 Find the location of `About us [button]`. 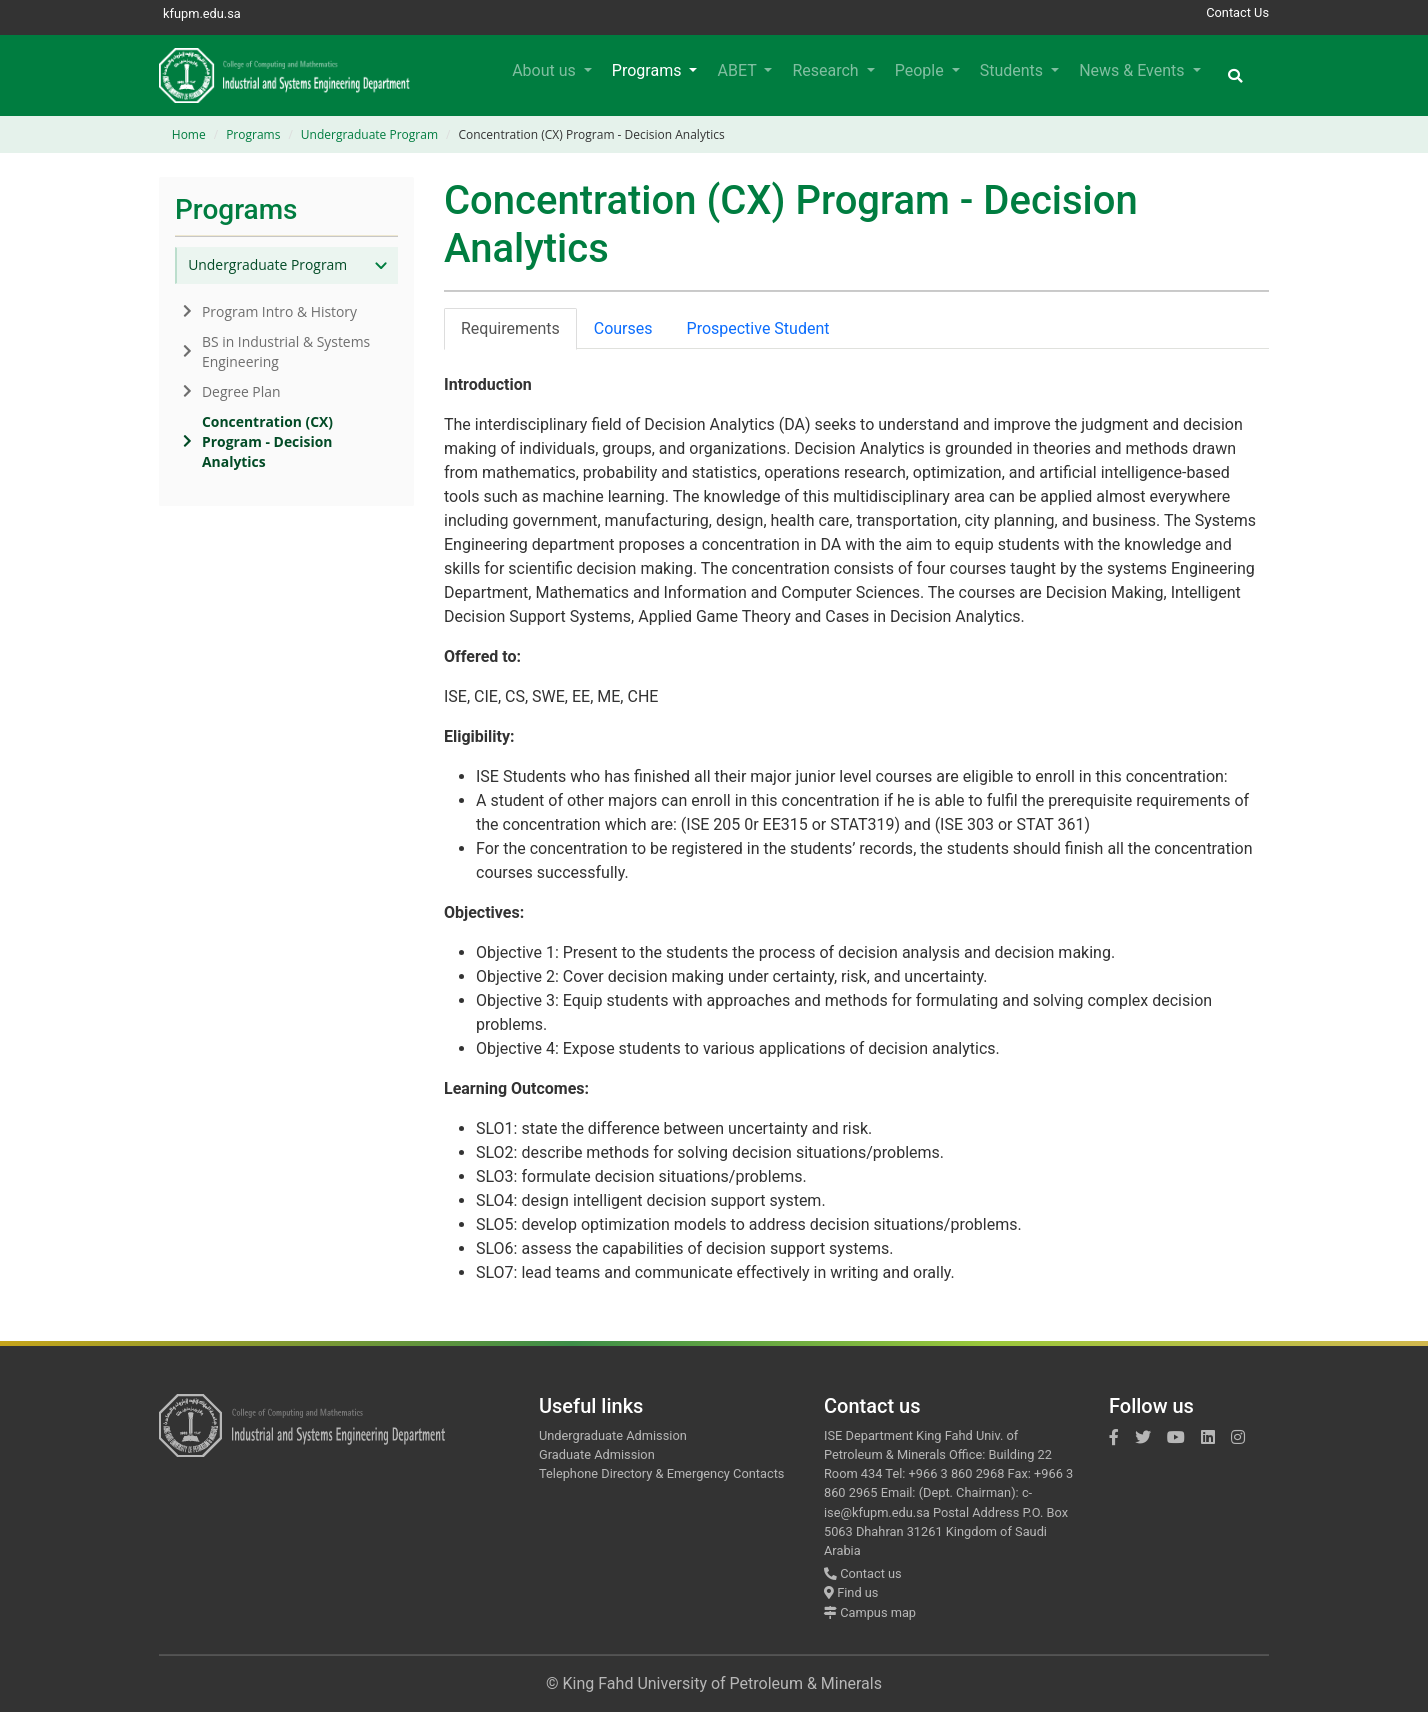

About us [button] is located at coordinates (546, 70).